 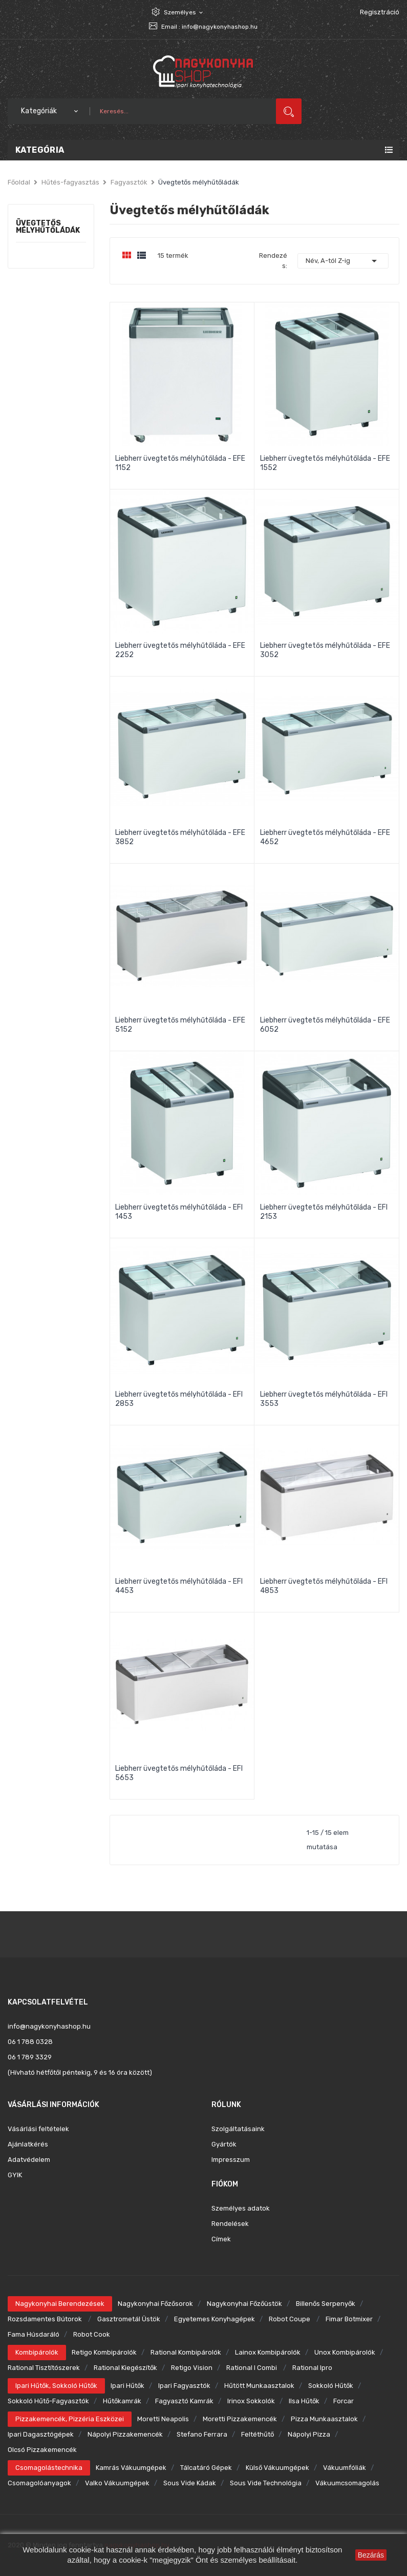 I want to click on Név, A-tól Z-ig, so click(x=343, y=261).